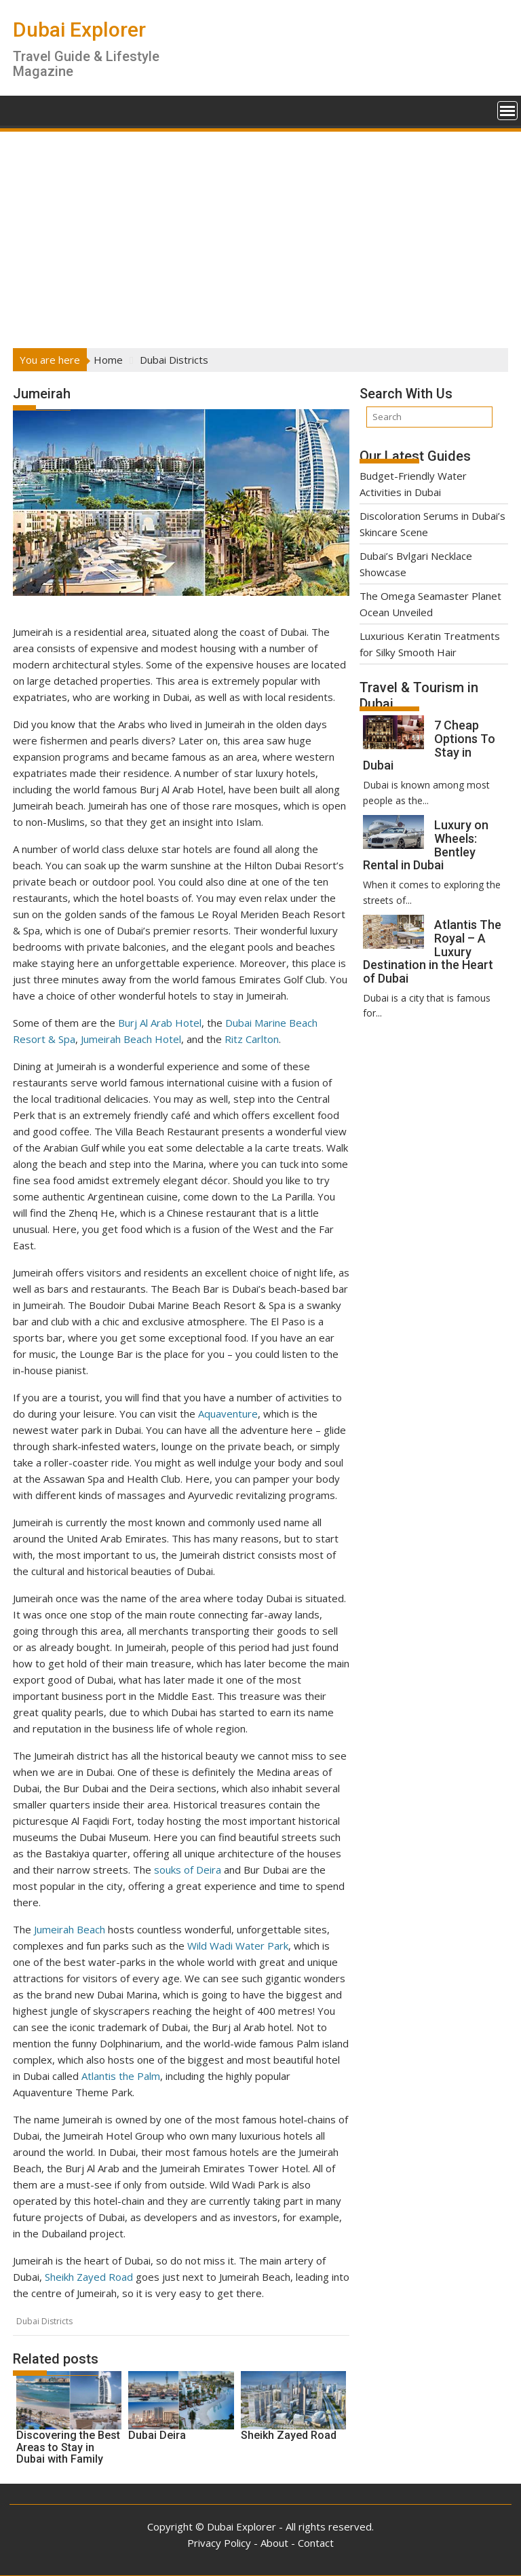  What do you see at coordinates (131, 1039) in the screenshot?
I see `Jumeirah Beach Hotel` at bounding box center [131, 1039].